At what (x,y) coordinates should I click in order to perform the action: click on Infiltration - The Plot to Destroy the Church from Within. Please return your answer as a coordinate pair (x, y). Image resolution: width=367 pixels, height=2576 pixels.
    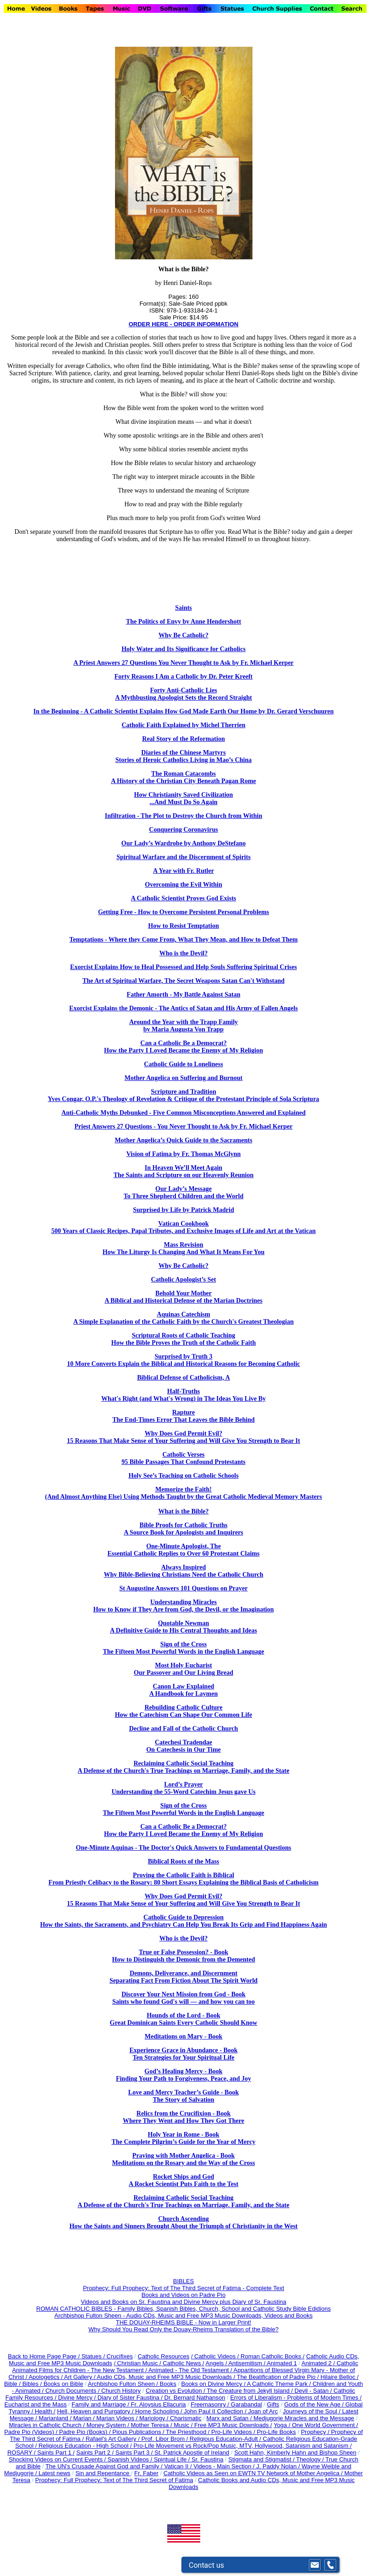
    Looking at the image, I should click on (183, 815).